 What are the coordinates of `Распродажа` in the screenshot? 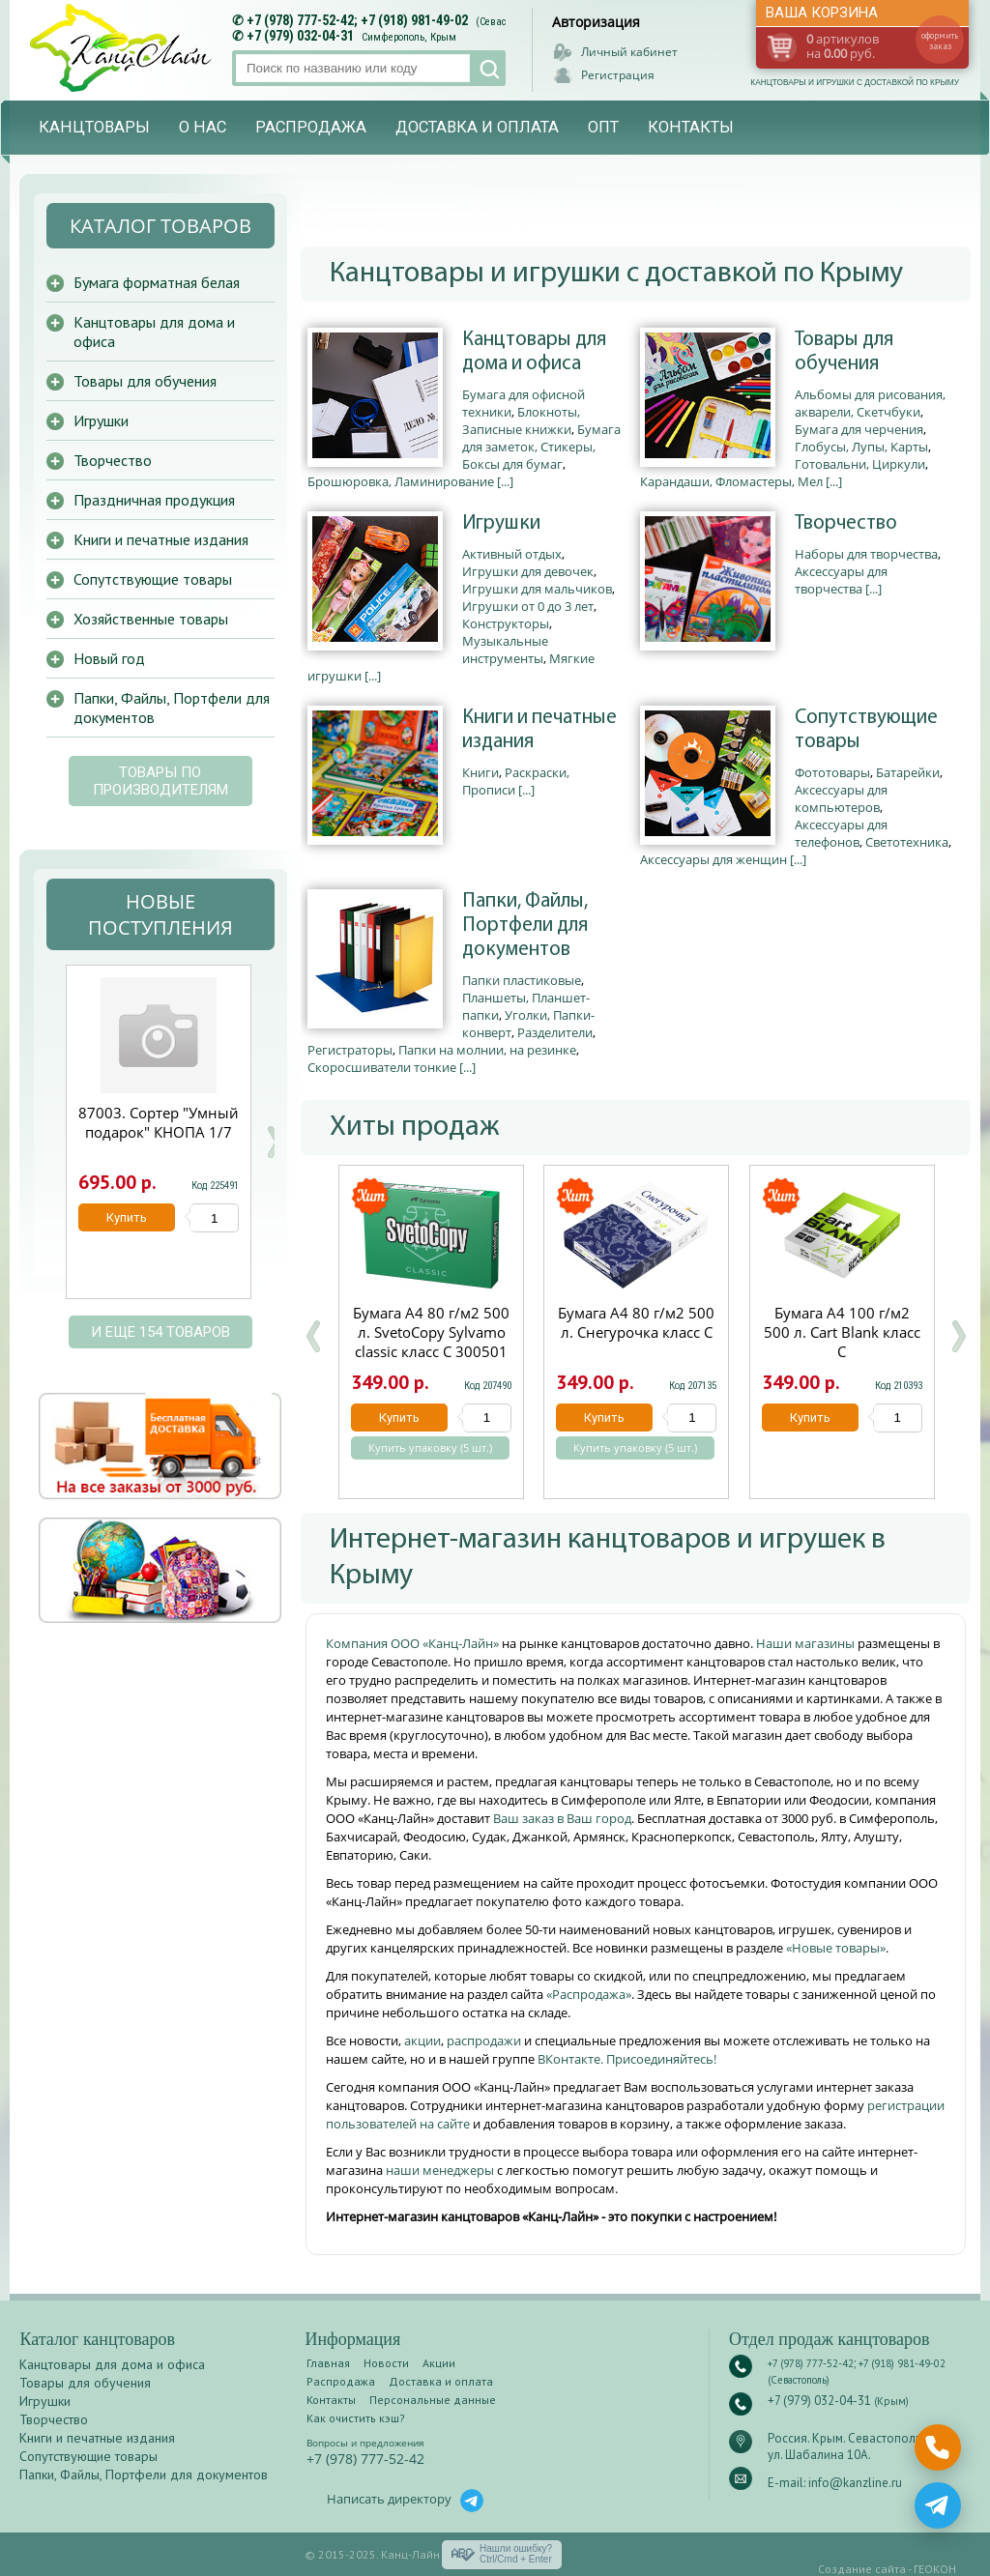 It's located at (310, 127).